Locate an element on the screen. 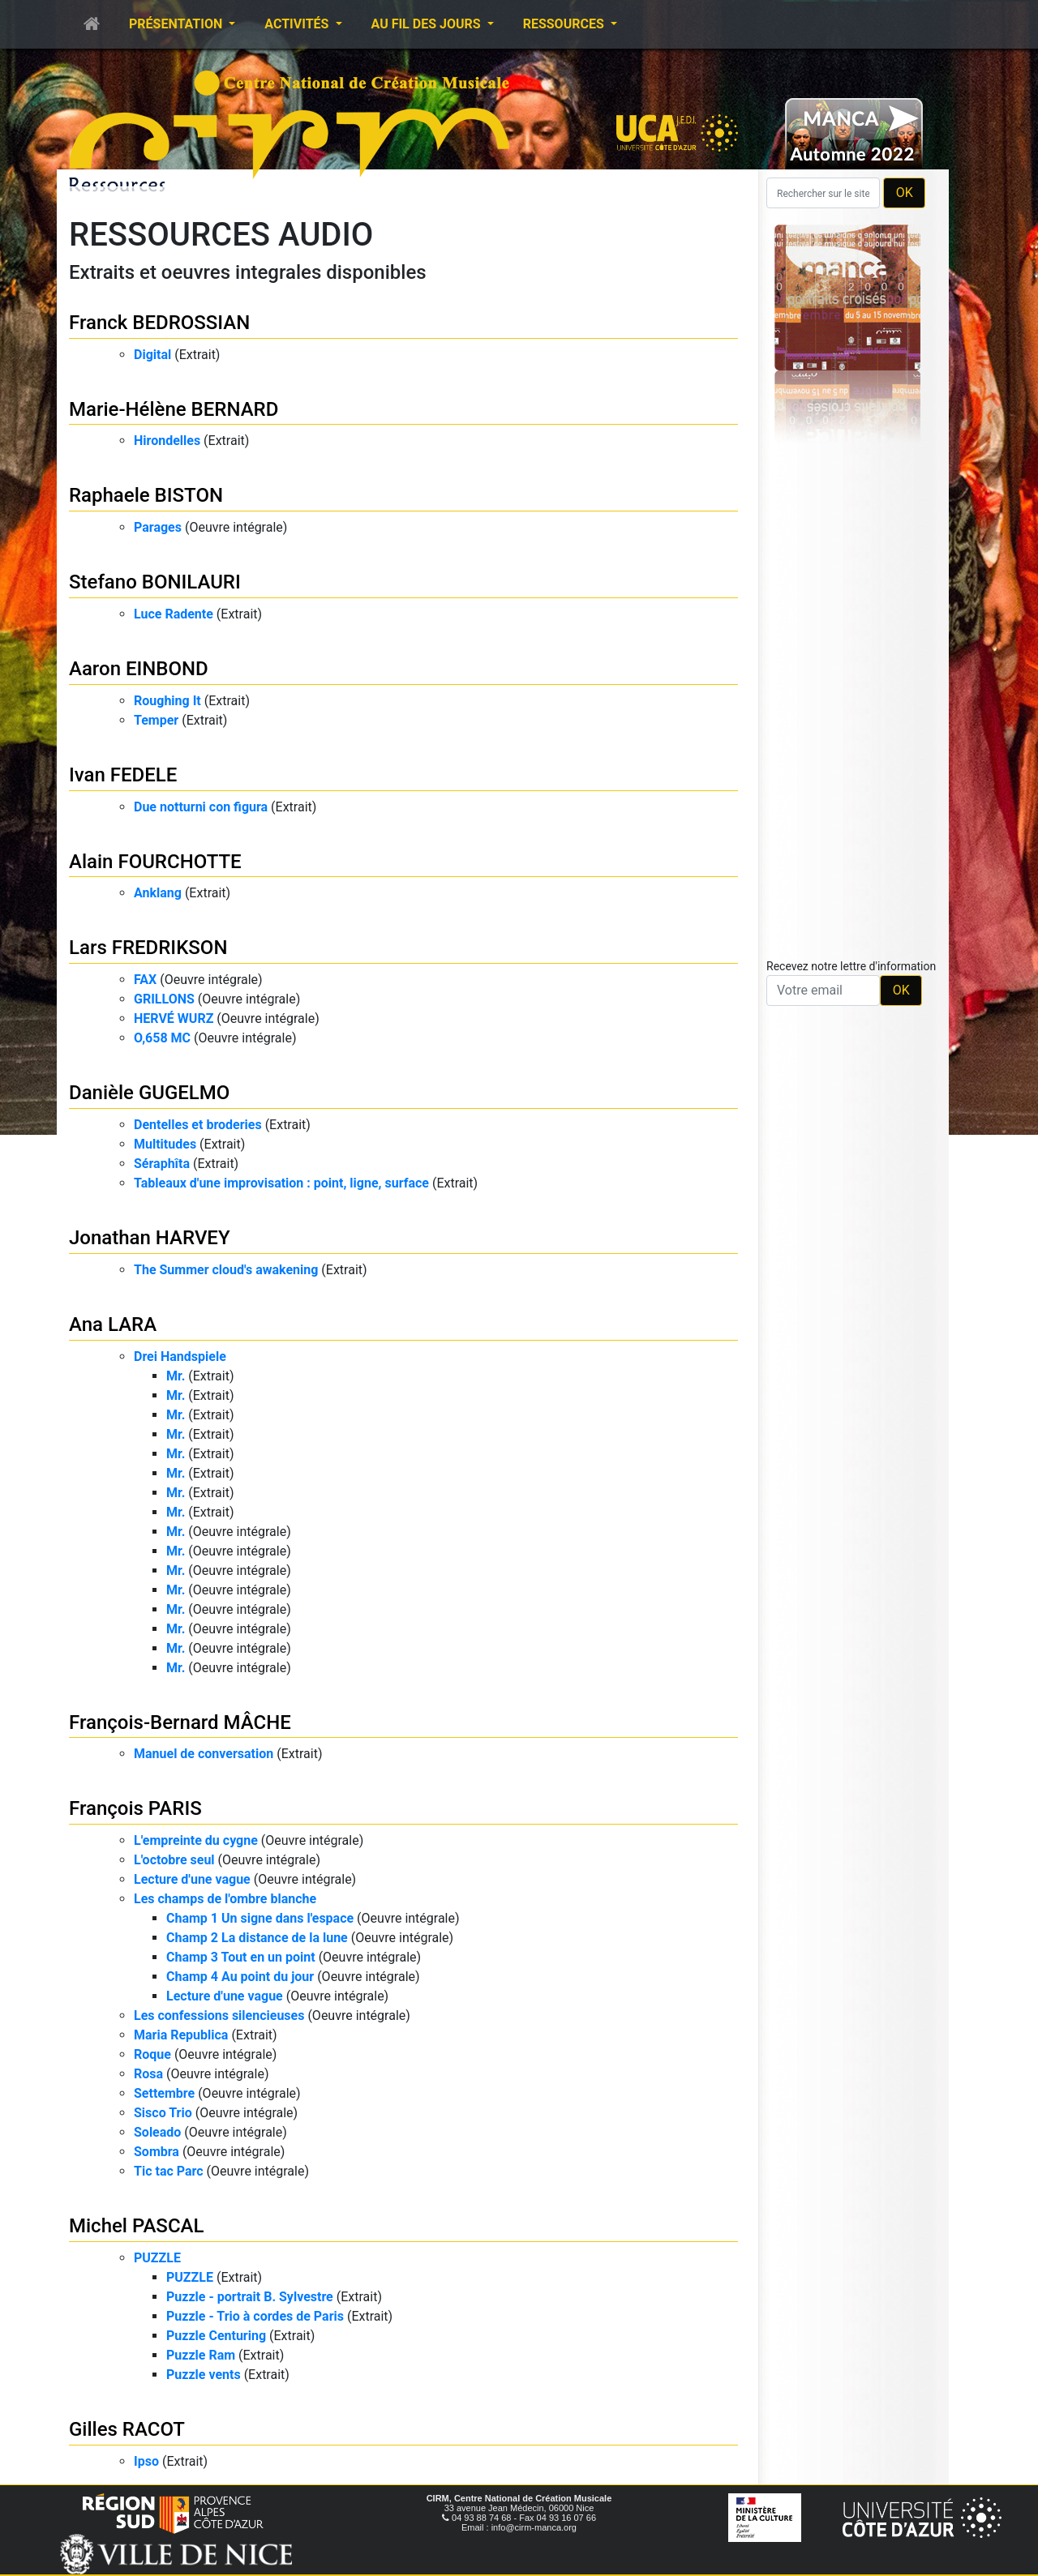 Image resolution: width=1038 pixels, height=2576 pixels. Danièle GUGELMO is located at coordinates (149, 1092).